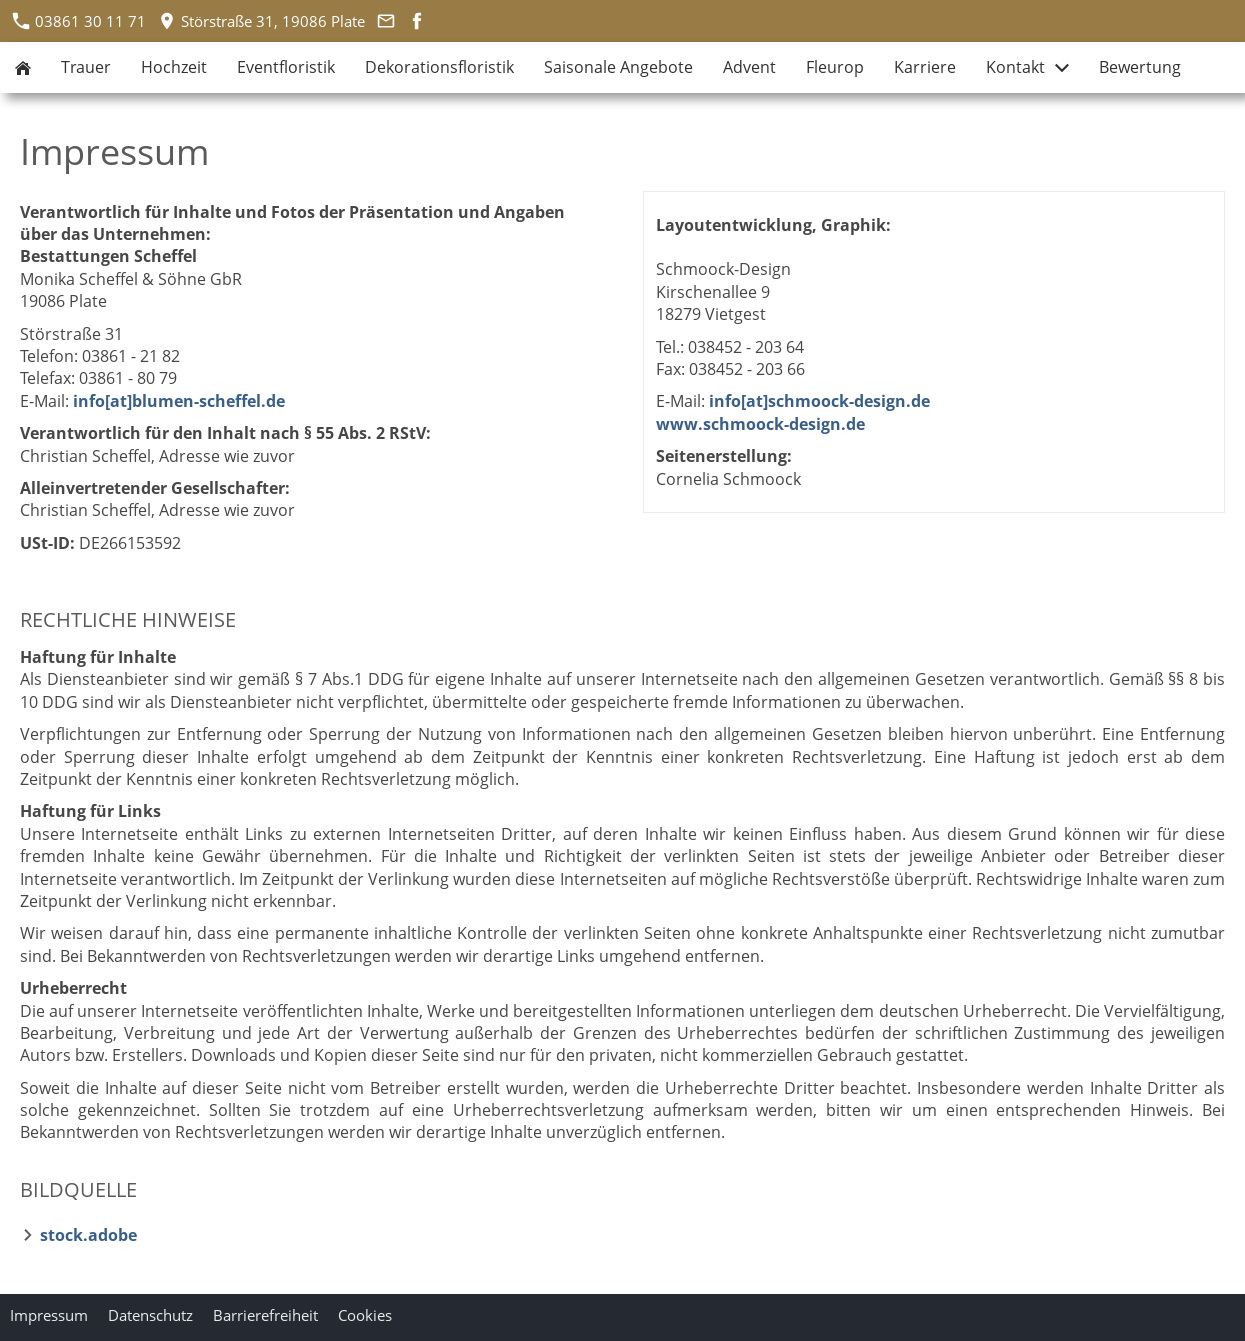 This screenshot has height=1341, width=1245. Describe the element at coordinates (819, 401) in the screenshot. I see `info[at]schmoock-design.de` at that location.